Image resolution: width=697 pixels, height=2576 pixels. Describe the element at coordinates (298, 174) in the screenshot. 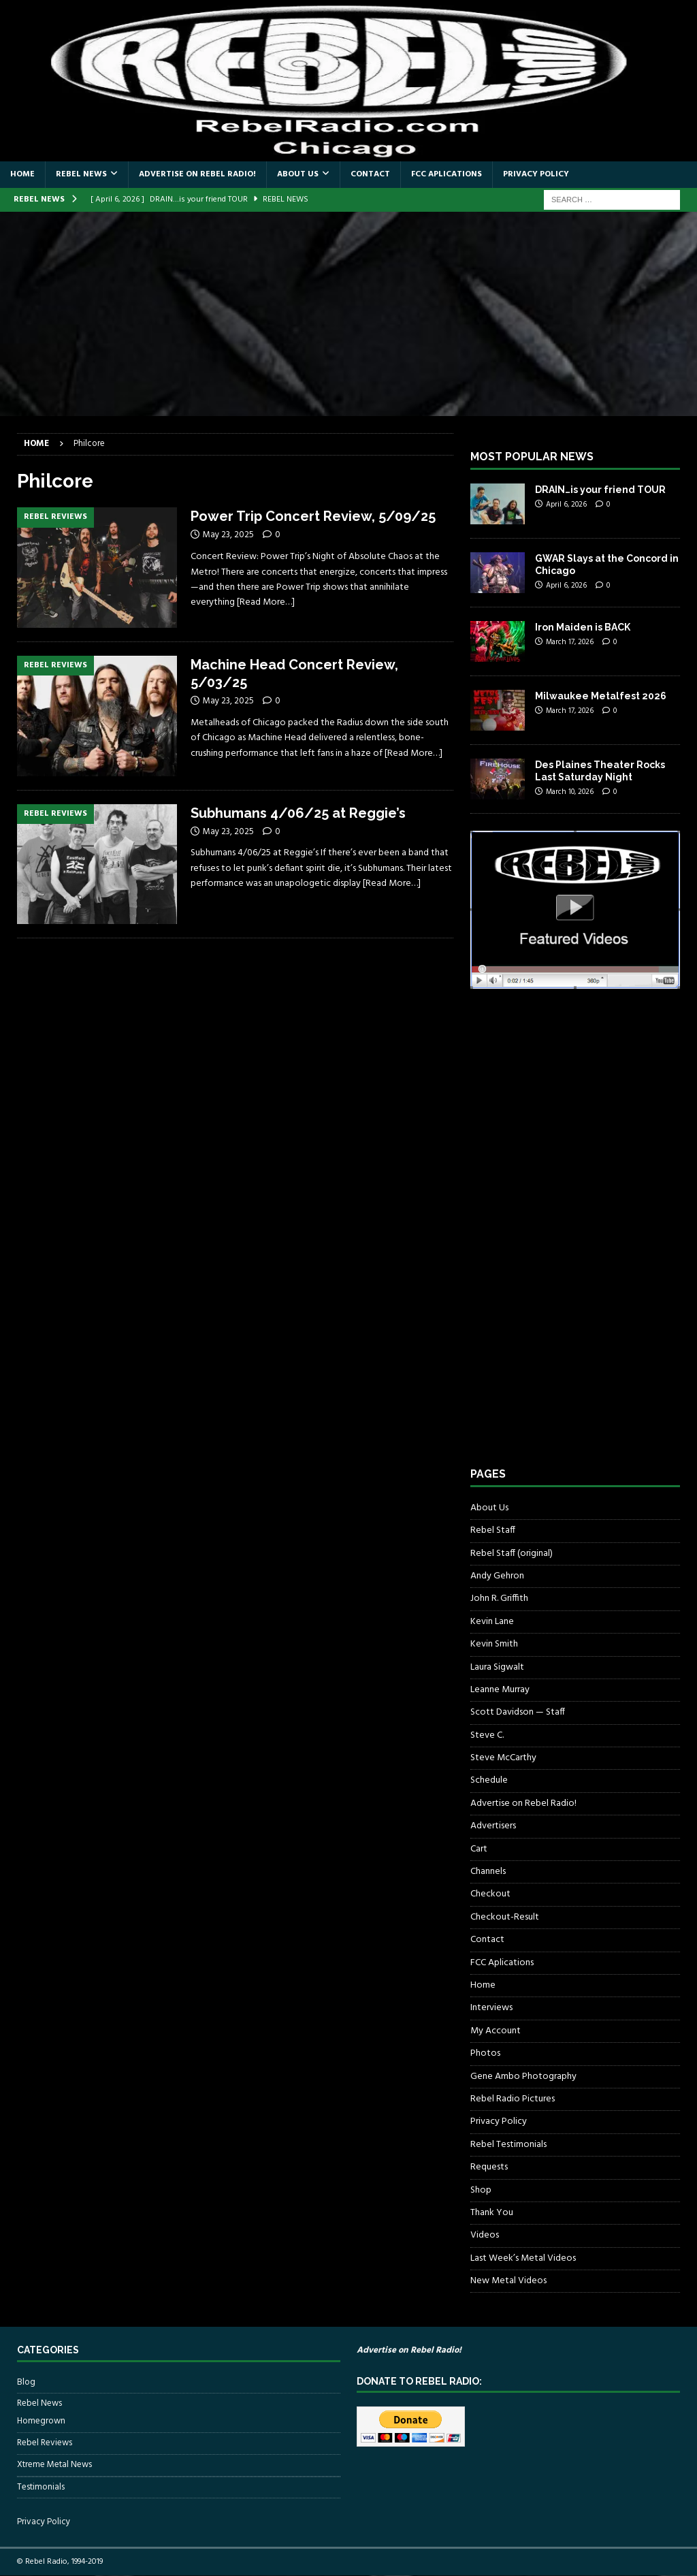

I see `About Us` at that location.